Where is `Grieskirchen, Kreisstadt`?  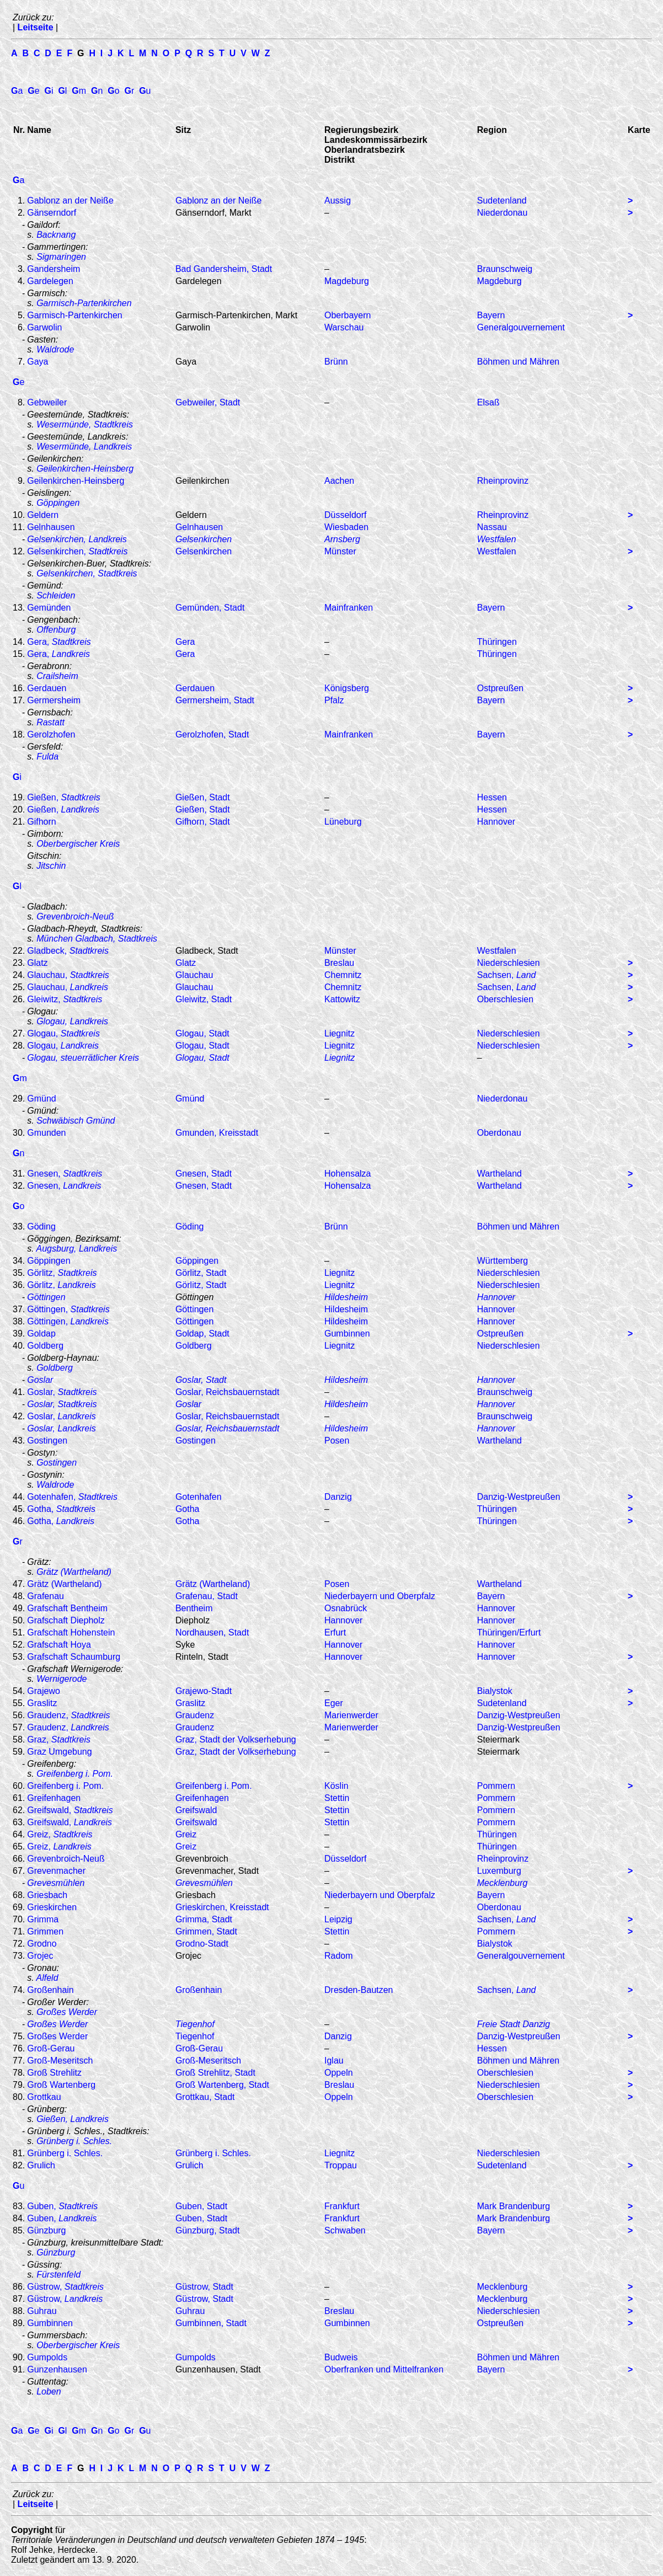 Grieskirchen, Kreisstadt is located at coordinates (222, 1907).